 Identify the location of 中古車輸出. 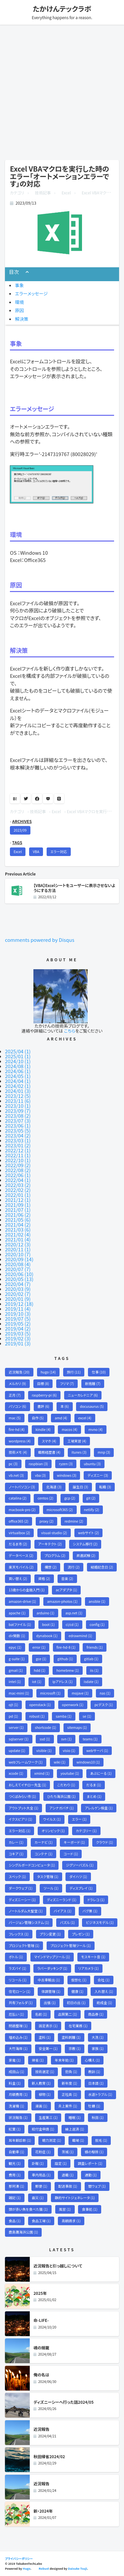
(49, 1979).